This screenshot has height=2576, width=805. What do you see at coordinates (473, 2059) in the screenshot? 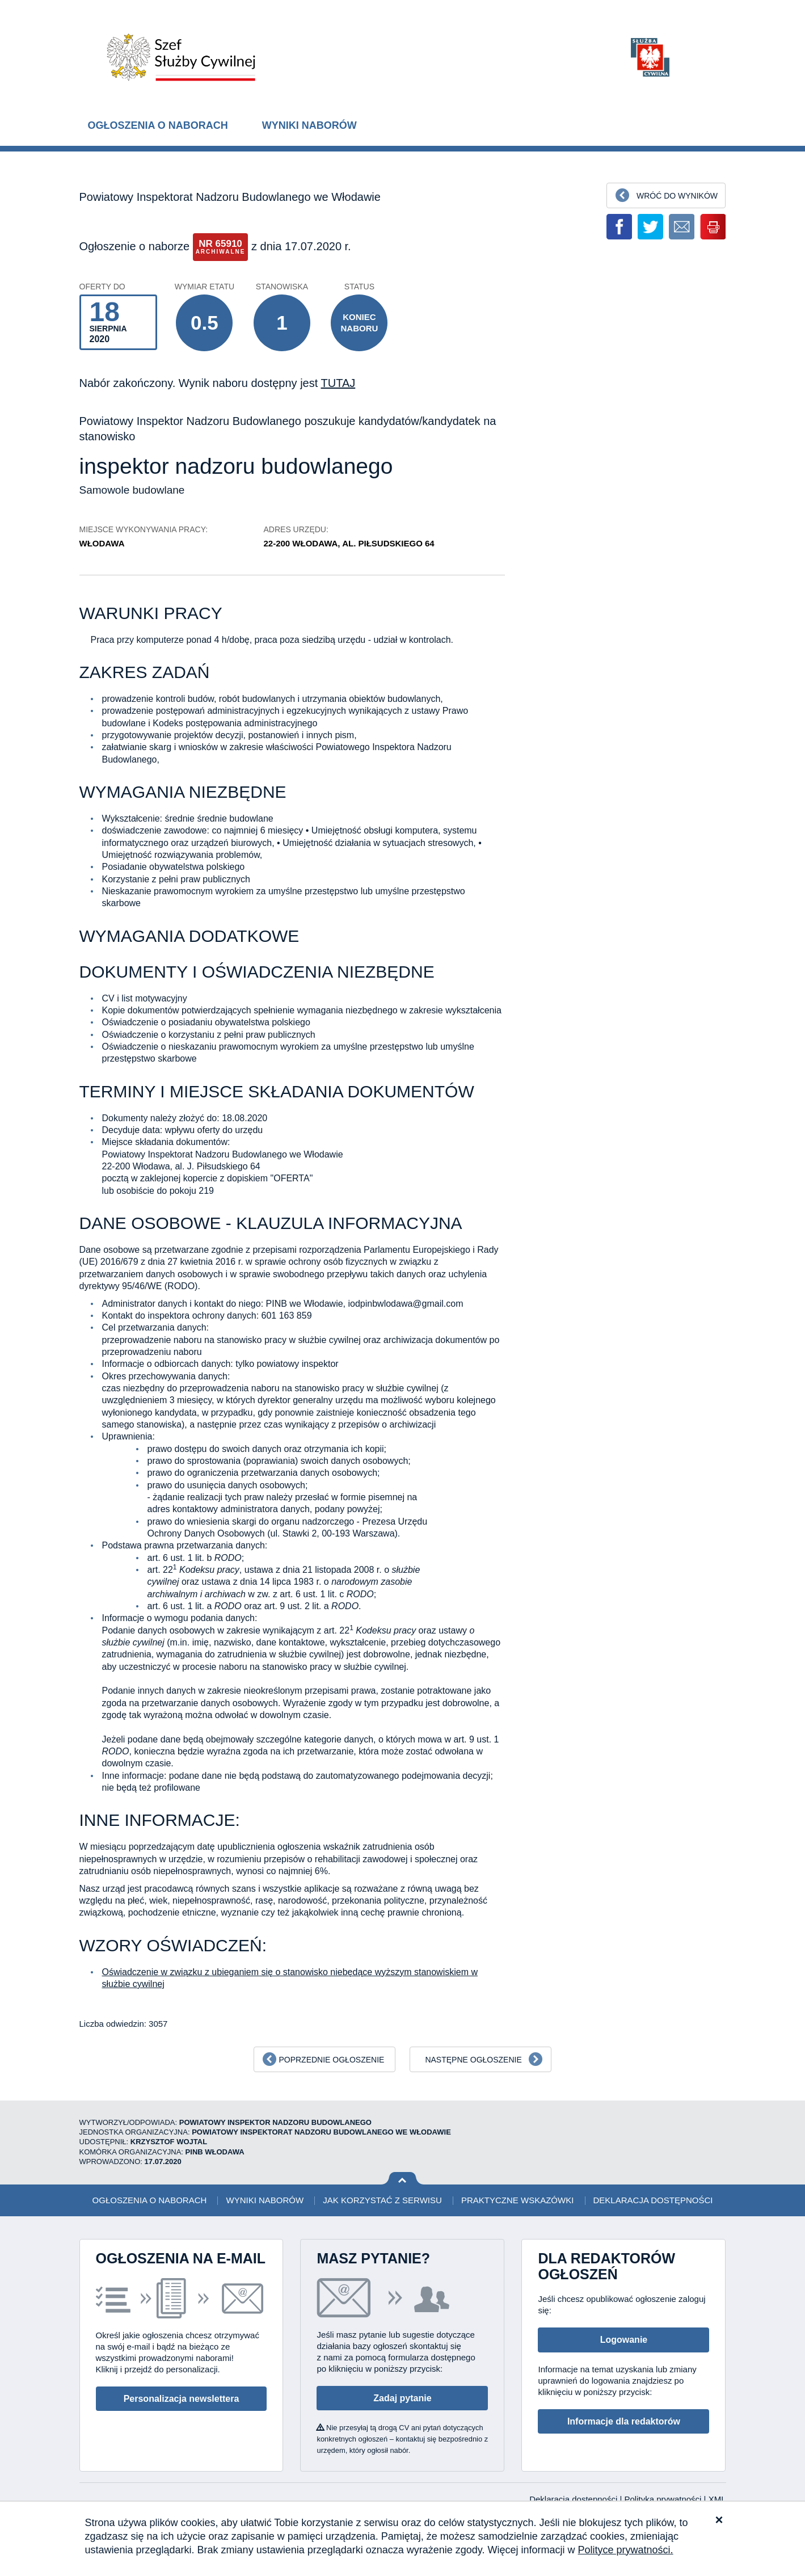
I see `Następne ogłoszenie` at bounding box center [473, 2059].